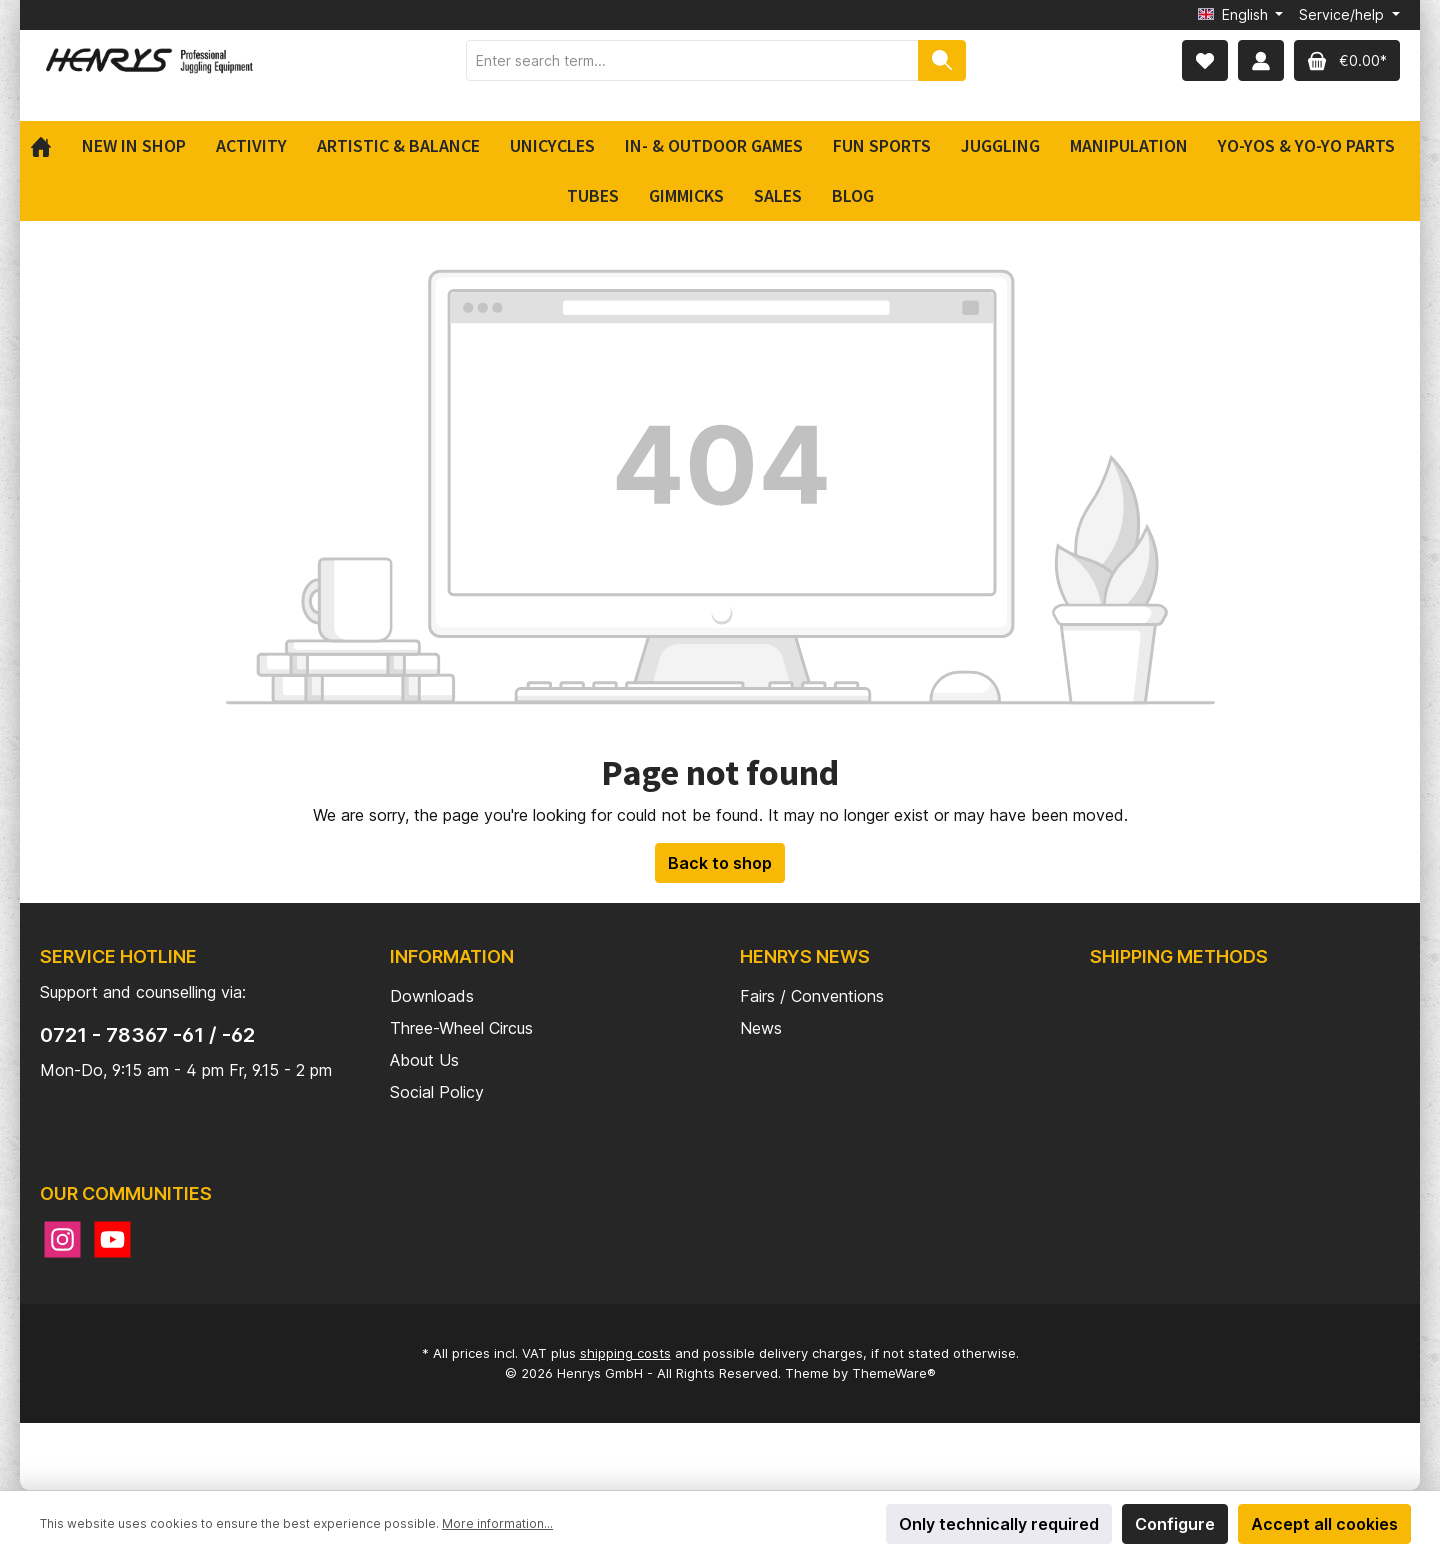 The height and width of the screenshot is (1557, 1440). Describe the element at coordinates (1324, 1524) in the screenshot. I see `Accept all cookies` at that location.